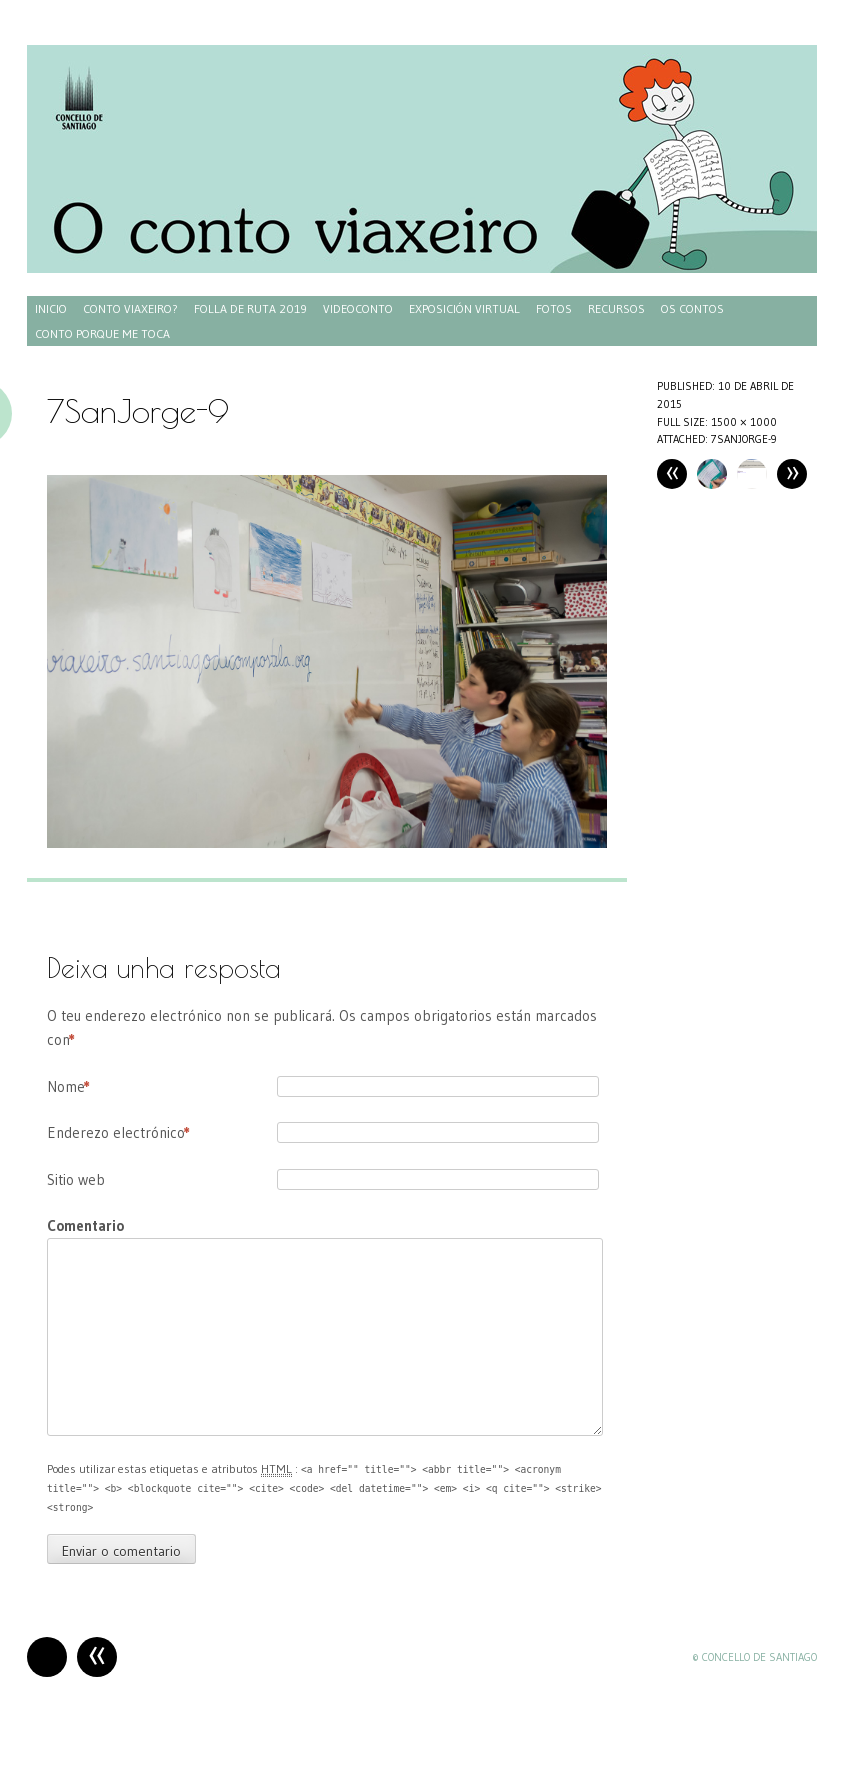  Describe the element at coordinates (744, 439) in the screenshot. I see `7SanJorge-9` at that location.